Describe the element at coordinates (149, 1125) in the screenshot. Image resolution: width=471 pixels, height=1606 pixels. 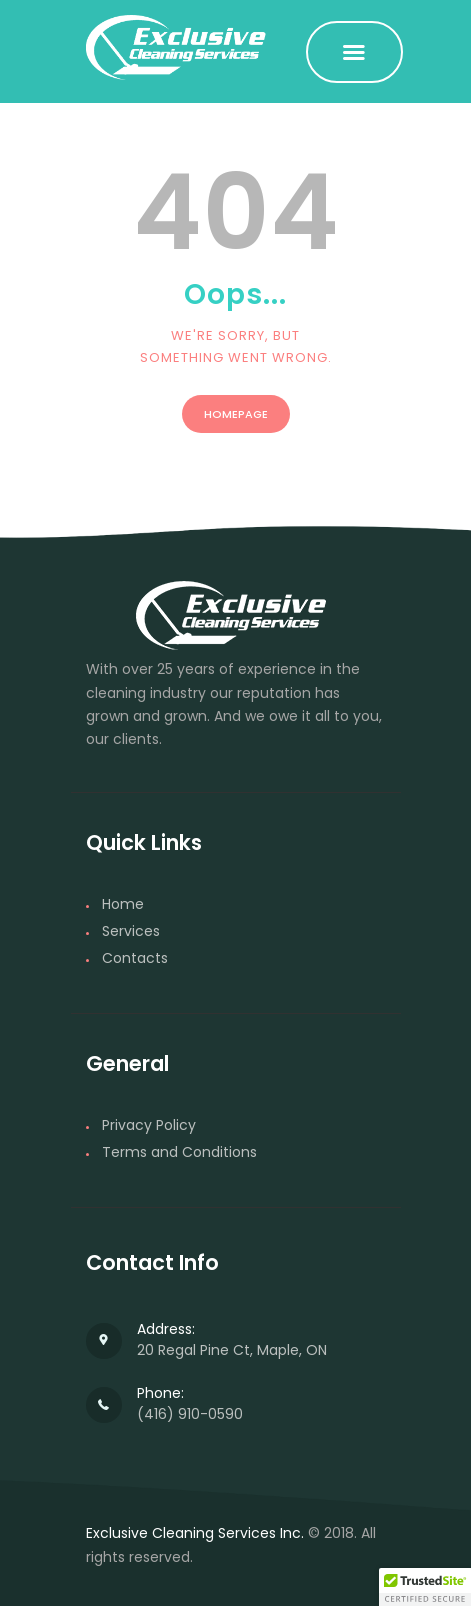
I see `Privacy Policy` at that location.